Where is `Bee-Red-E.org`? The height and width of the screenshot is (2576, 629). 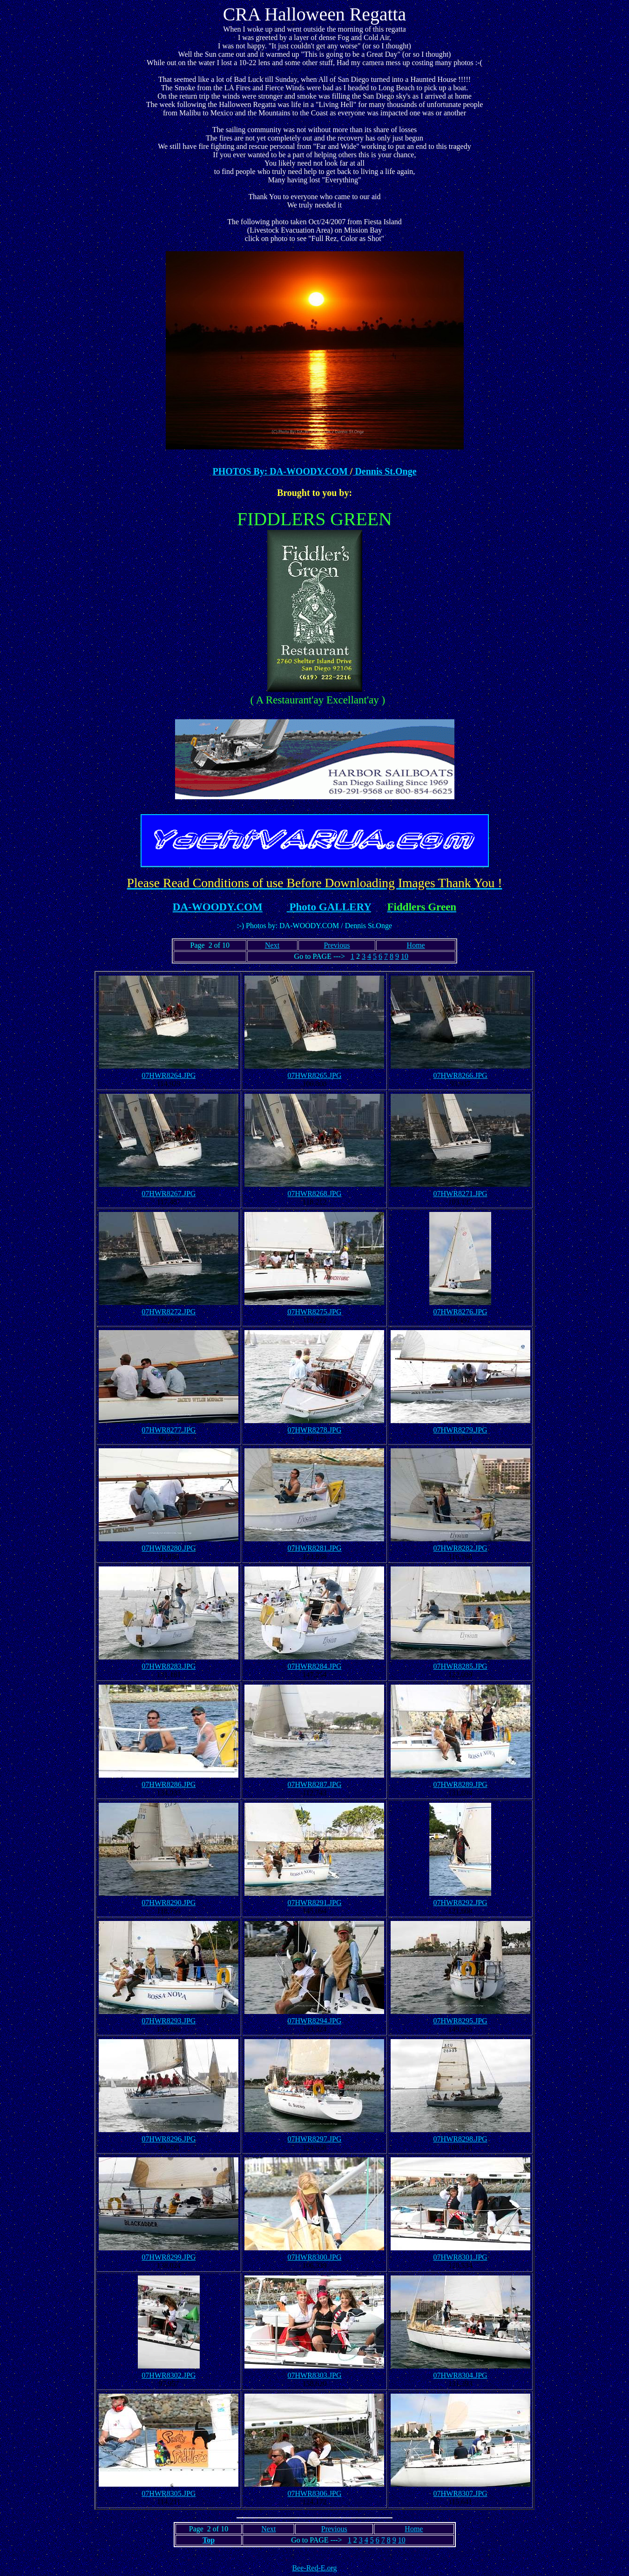 Bee-Red-E.org is located at coordinates (314, 2568).